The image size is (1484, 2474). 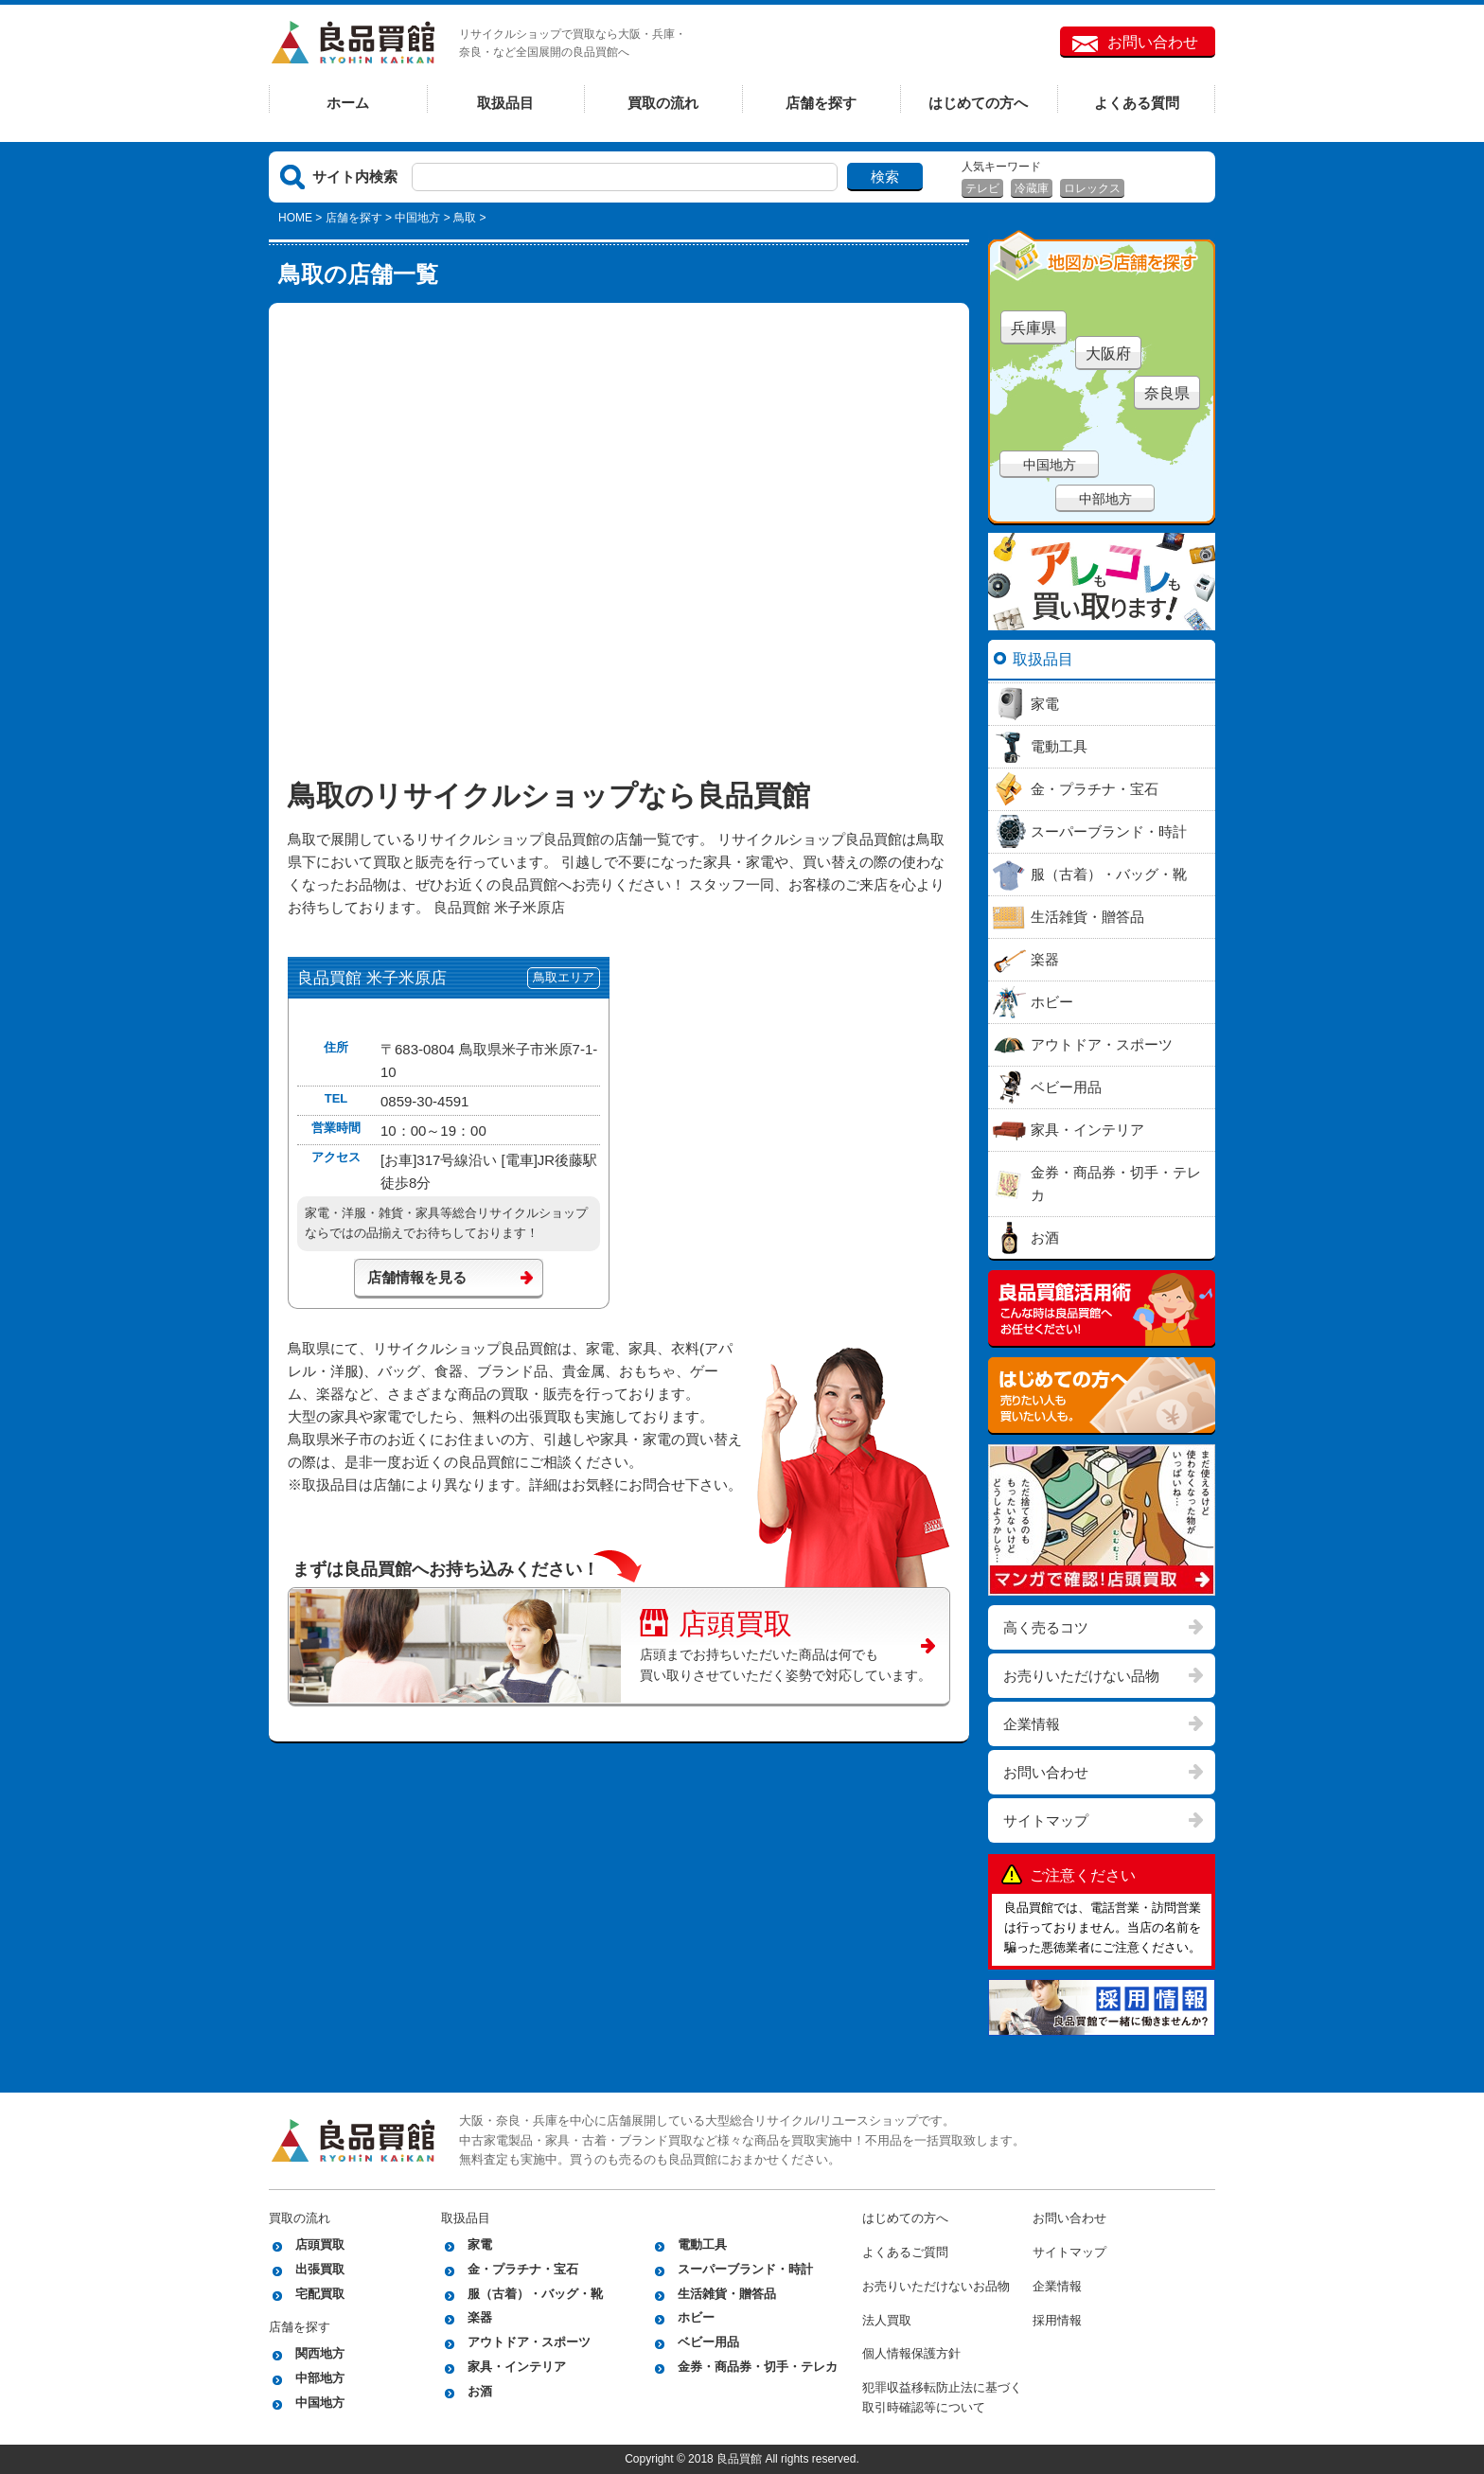 What do you see at coordinates (1136, 103) in the screenshot?
I see `よくある質問` at bounding box center [1136, 103].